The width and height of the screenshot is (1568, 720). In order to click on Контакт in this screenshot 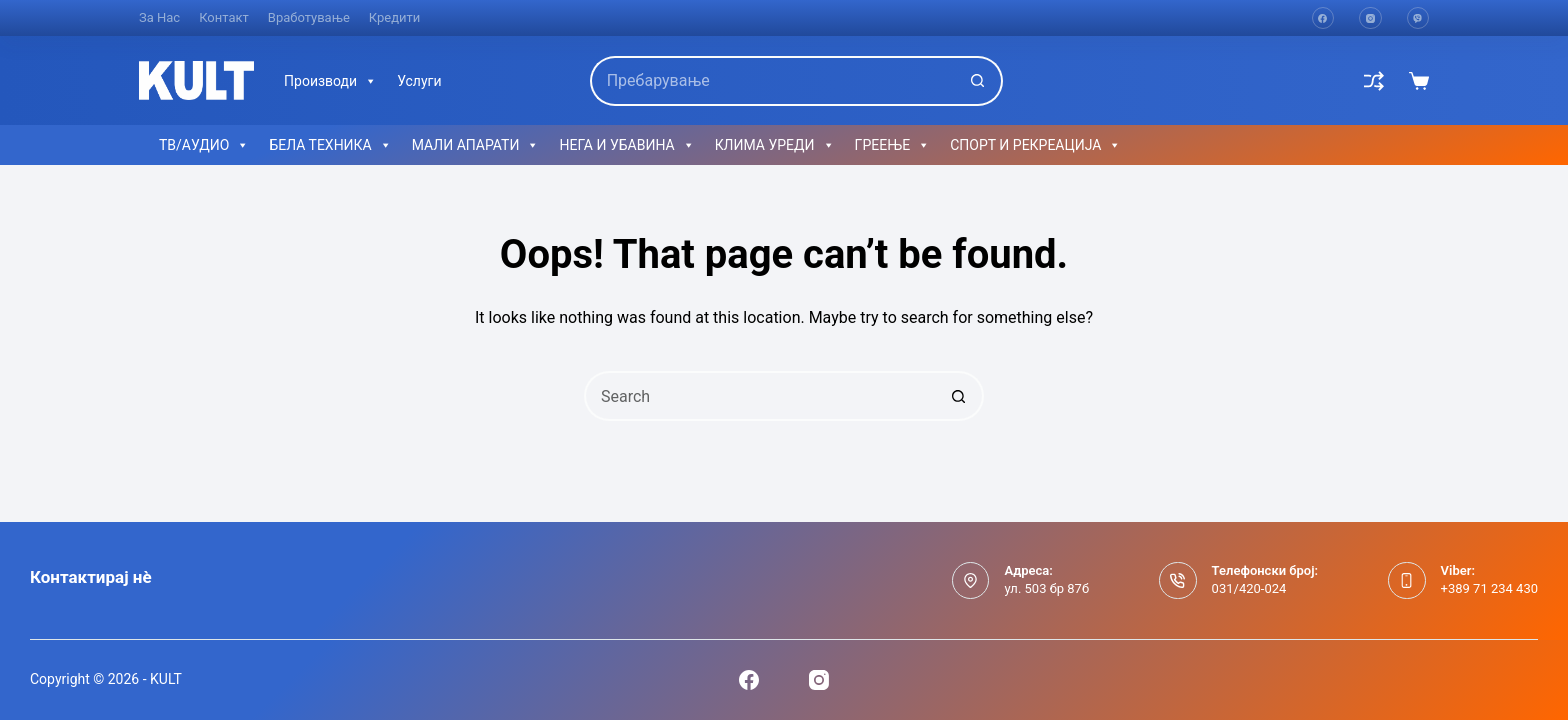, I will do `click(224, 17)`.